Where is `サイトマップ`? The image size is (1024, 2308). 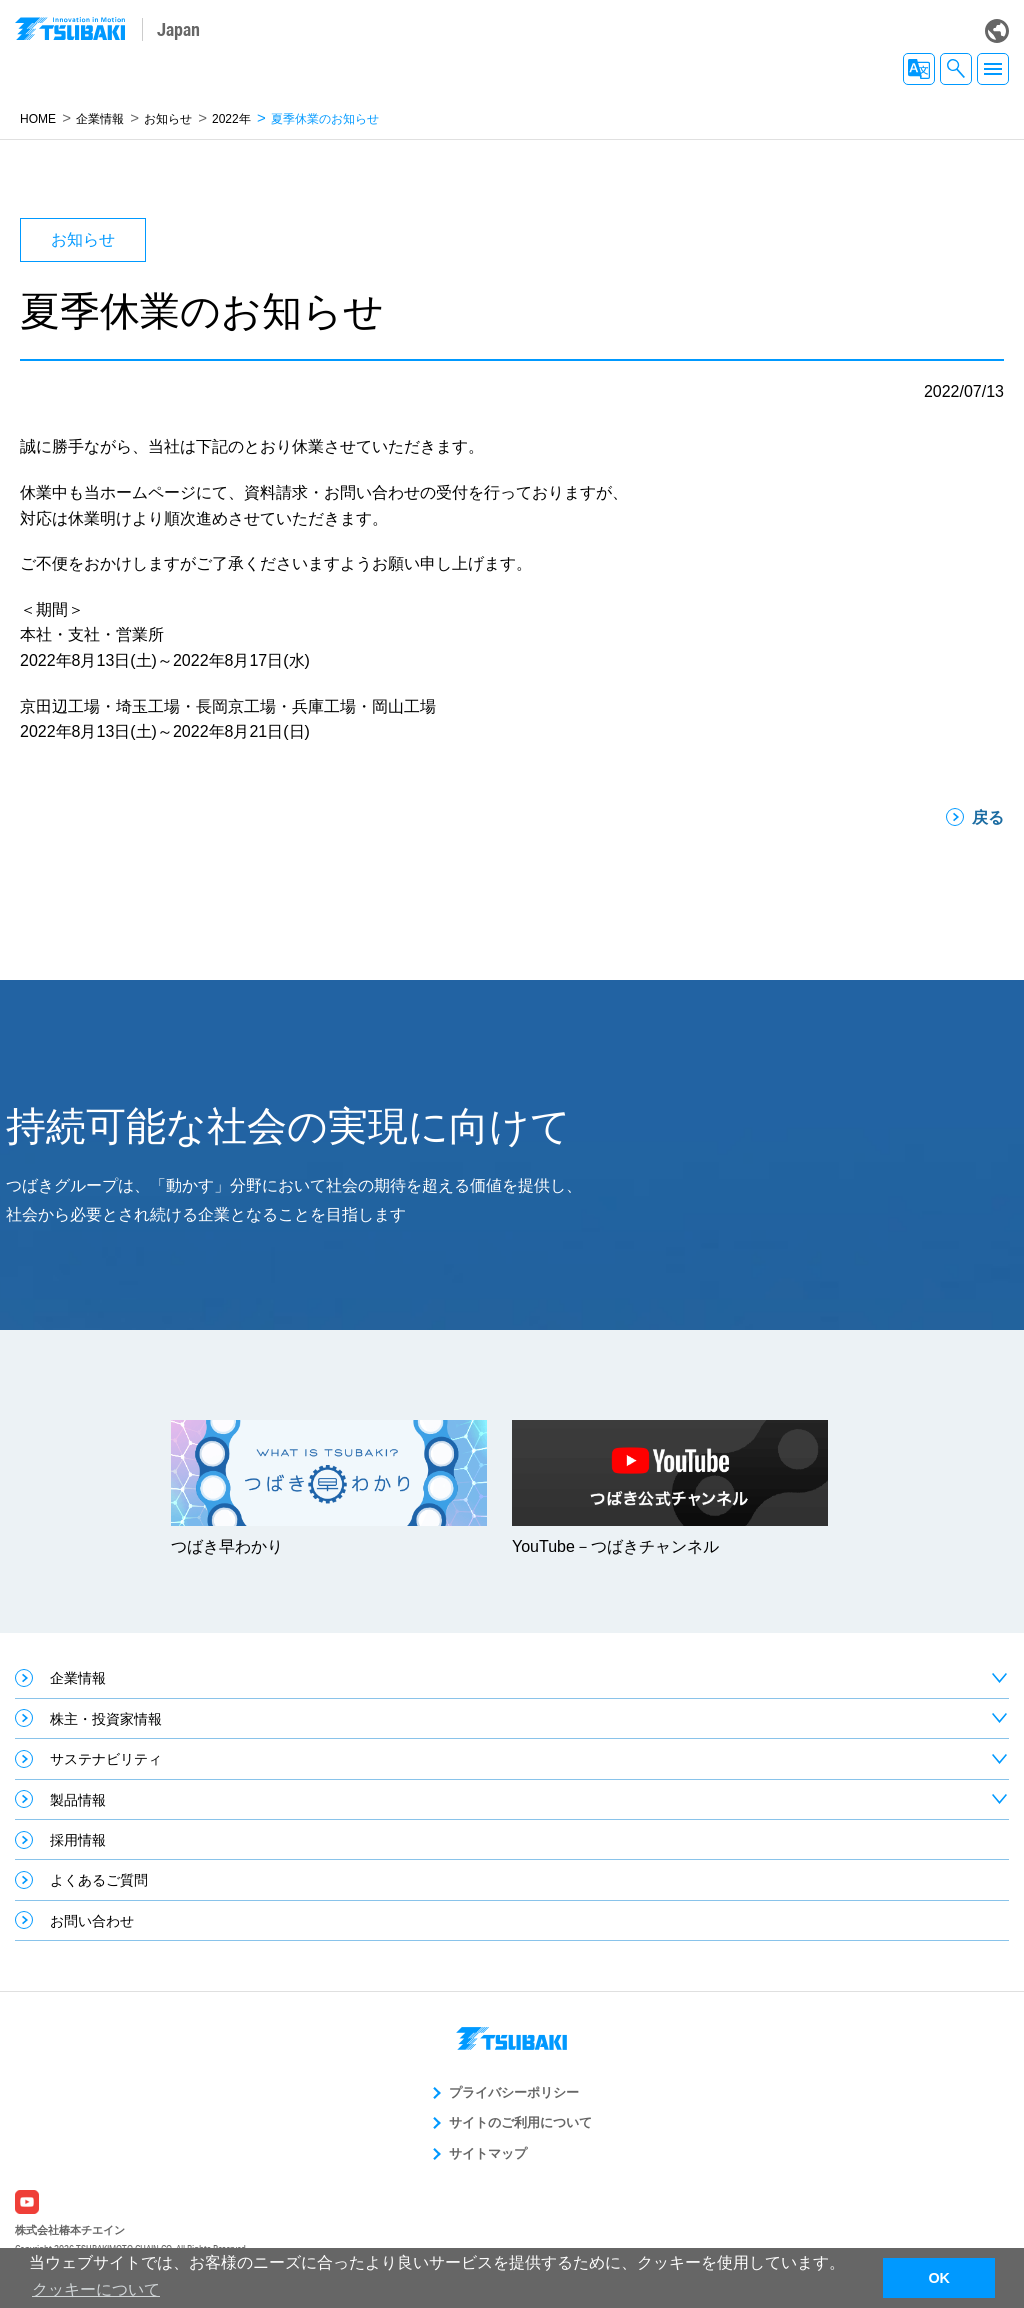
サイトマップ is located at coordinates (488, 2153).